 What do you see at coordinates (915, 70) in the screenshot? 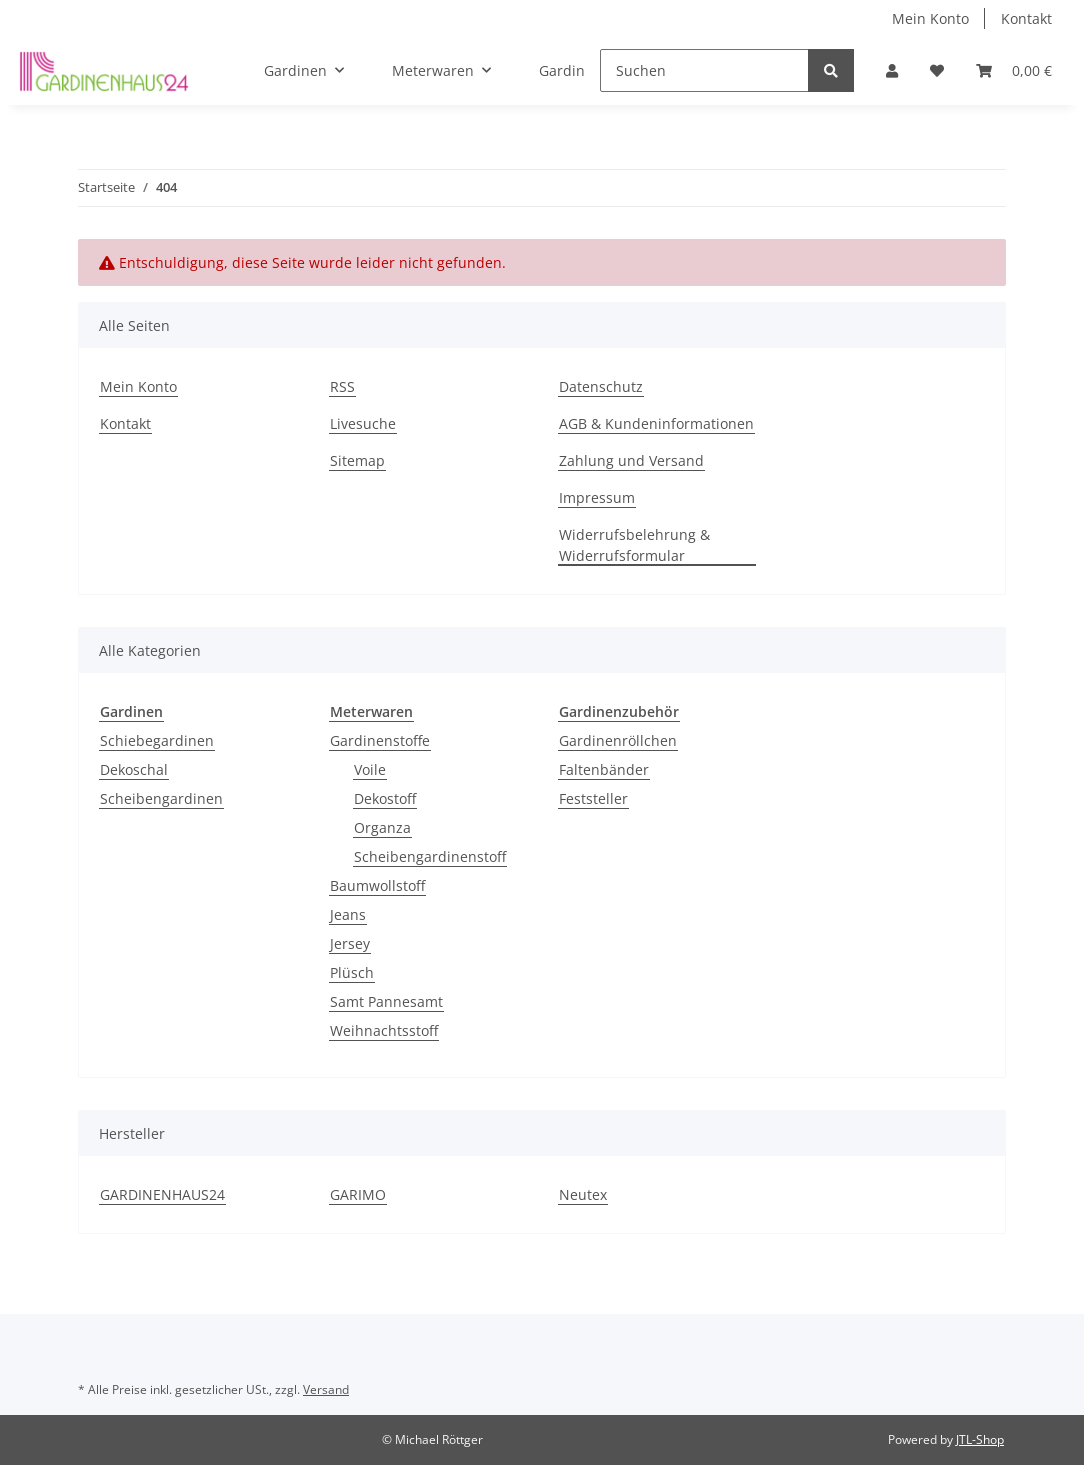
I see `[button]` at bounding box center [915, 70].